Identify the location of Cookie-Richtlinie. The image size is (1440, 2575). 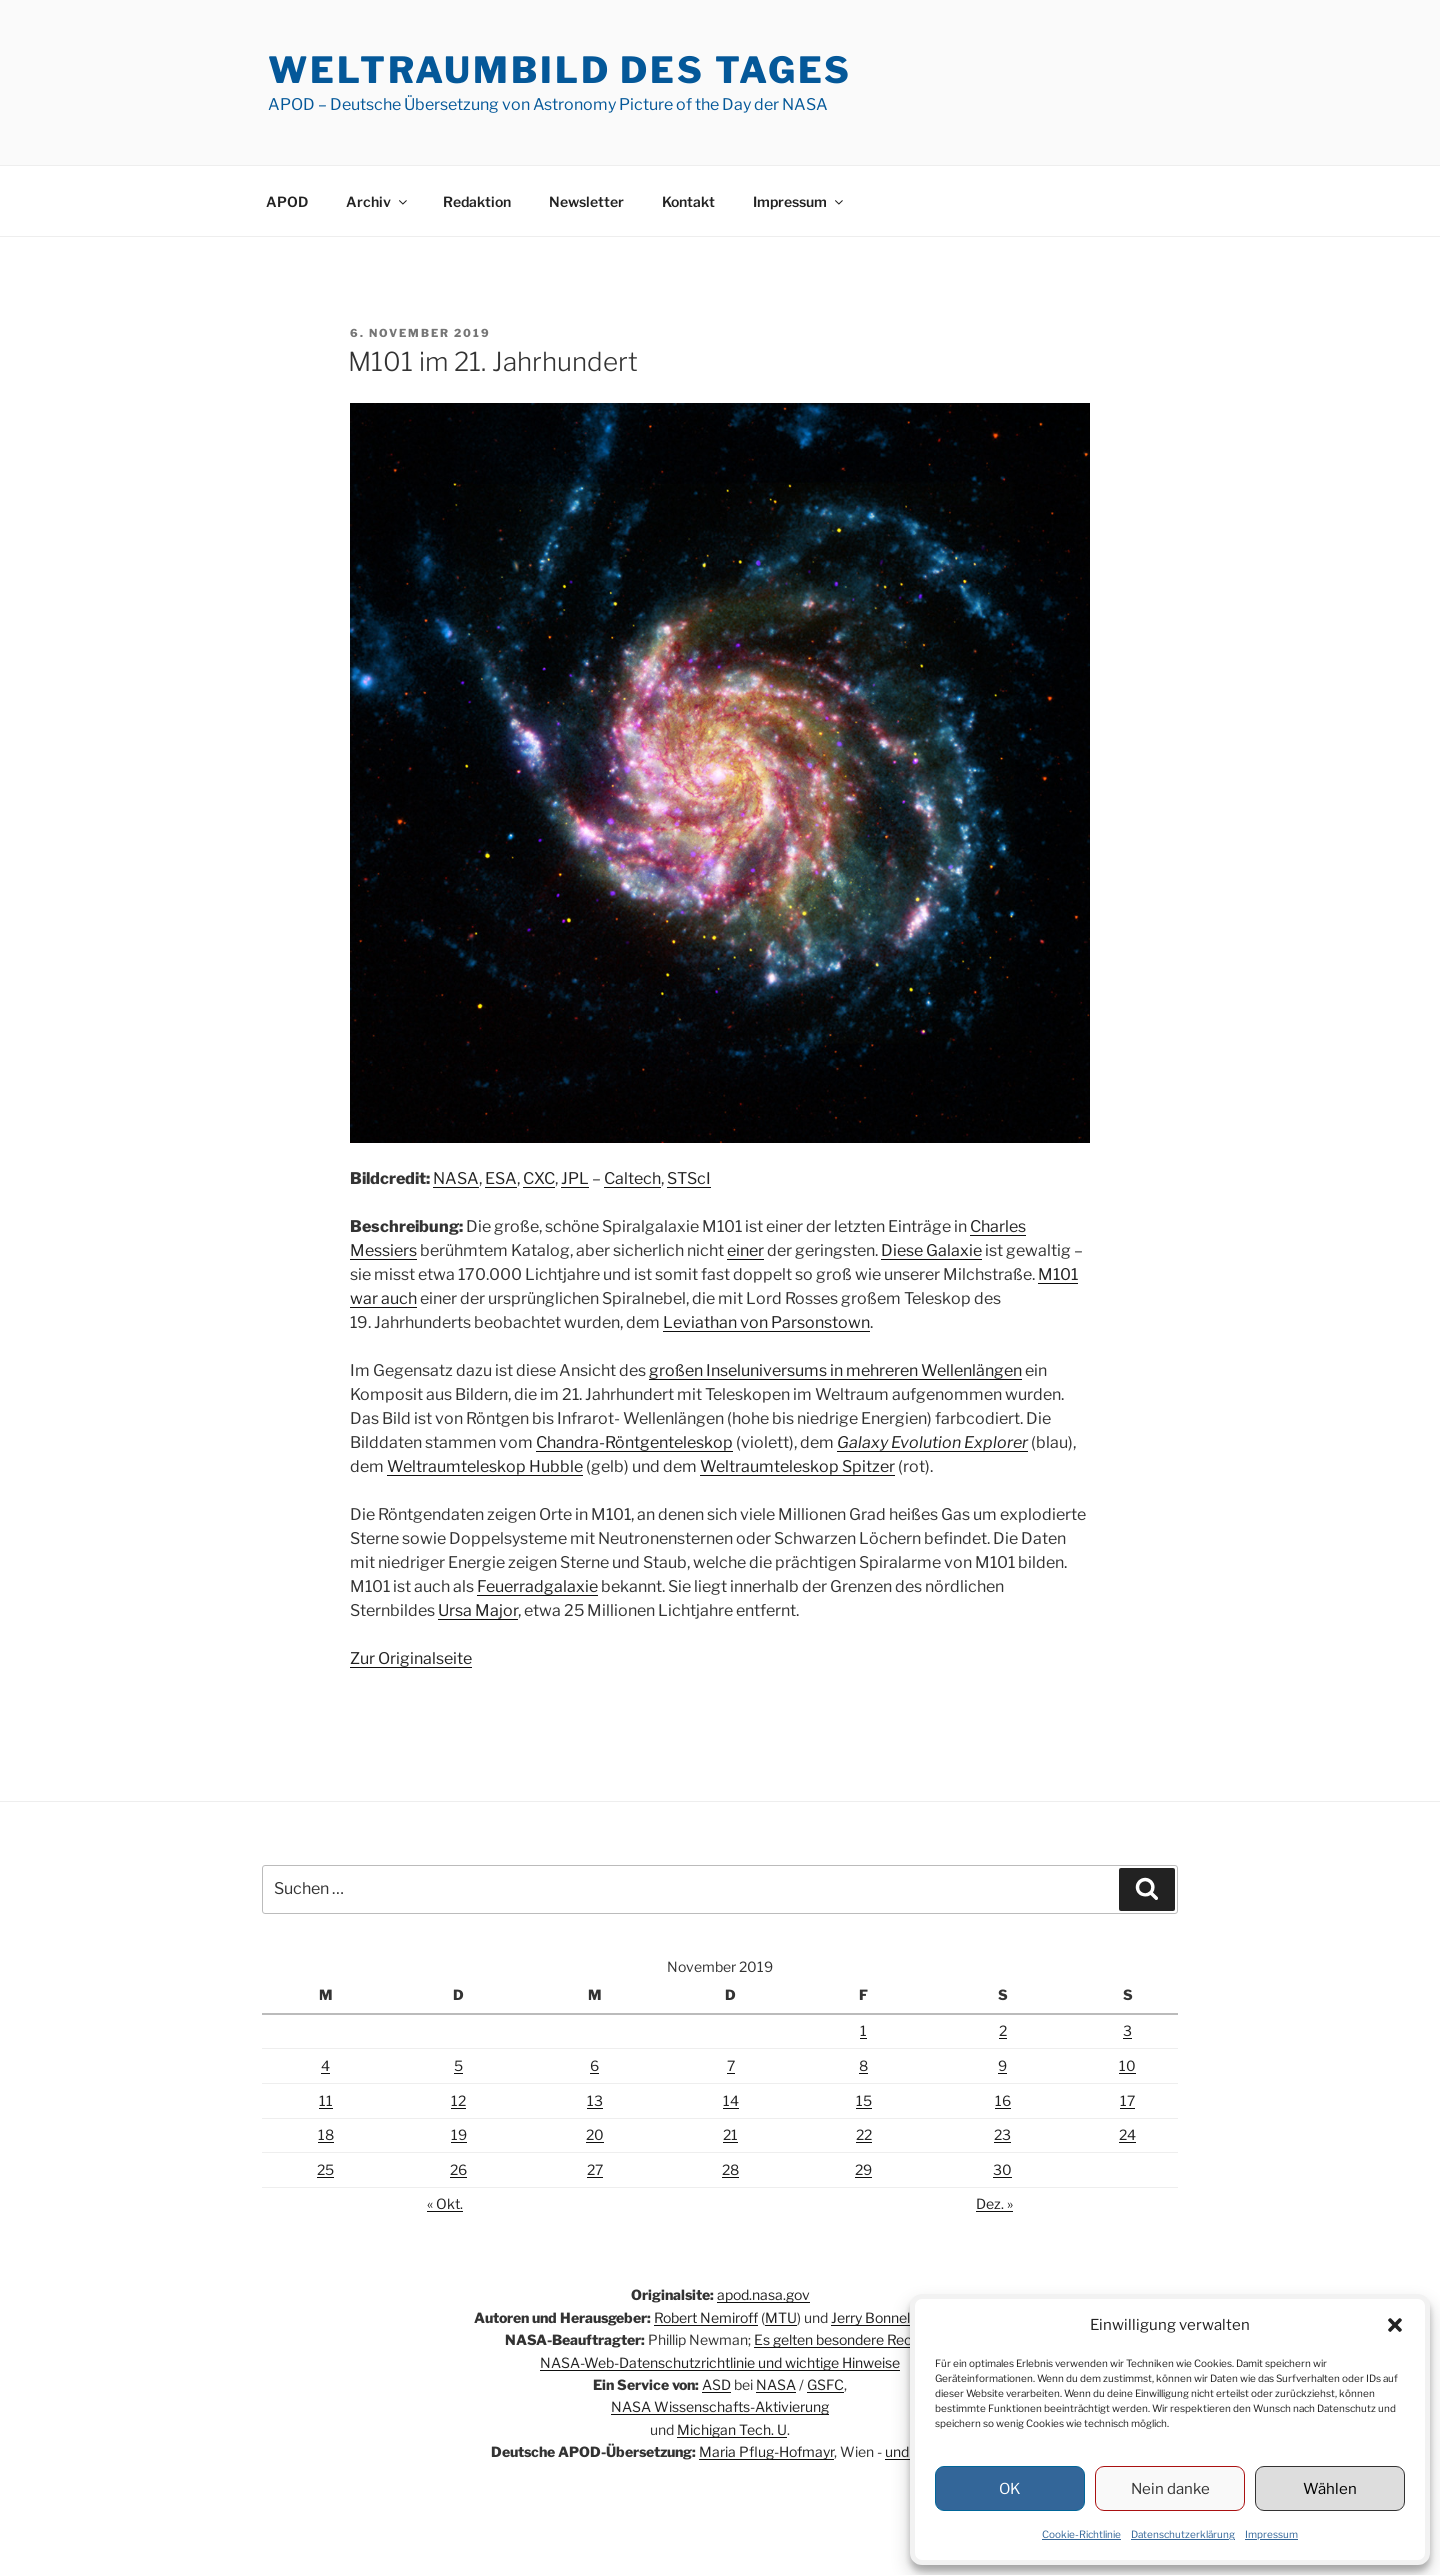
(1081, 2534).